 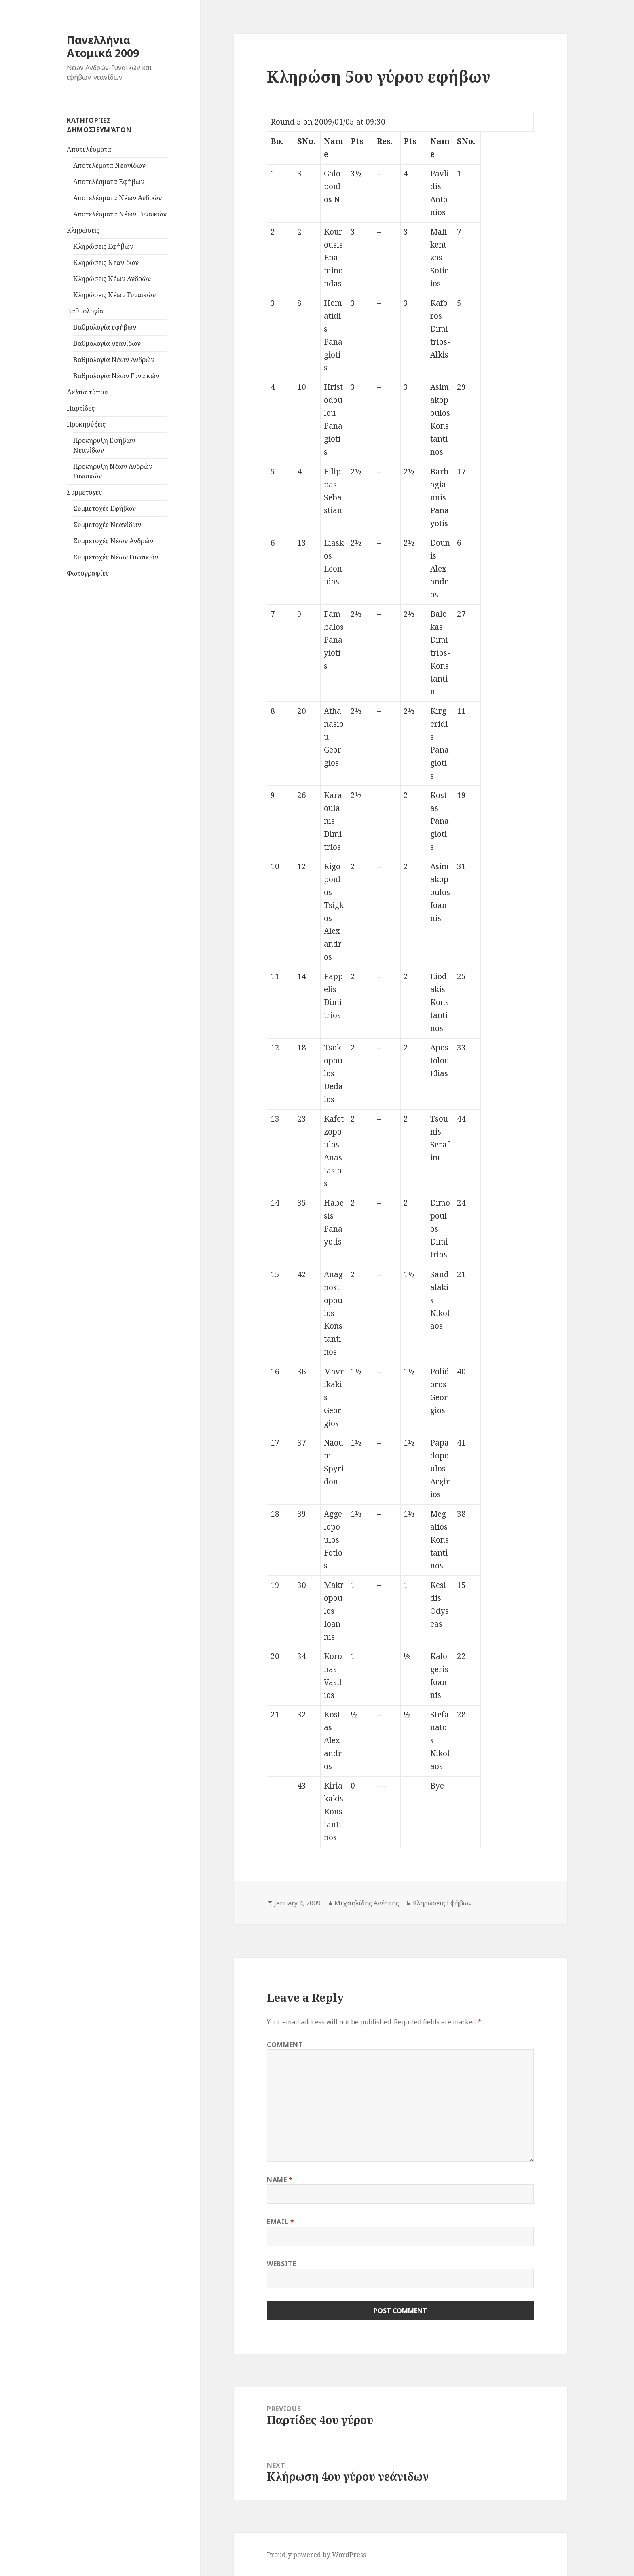 What do you see at coordinates (316, 2554) in the screenshot?
I see `Proudly powered by WordPress` at bounding box center [316, 2554].